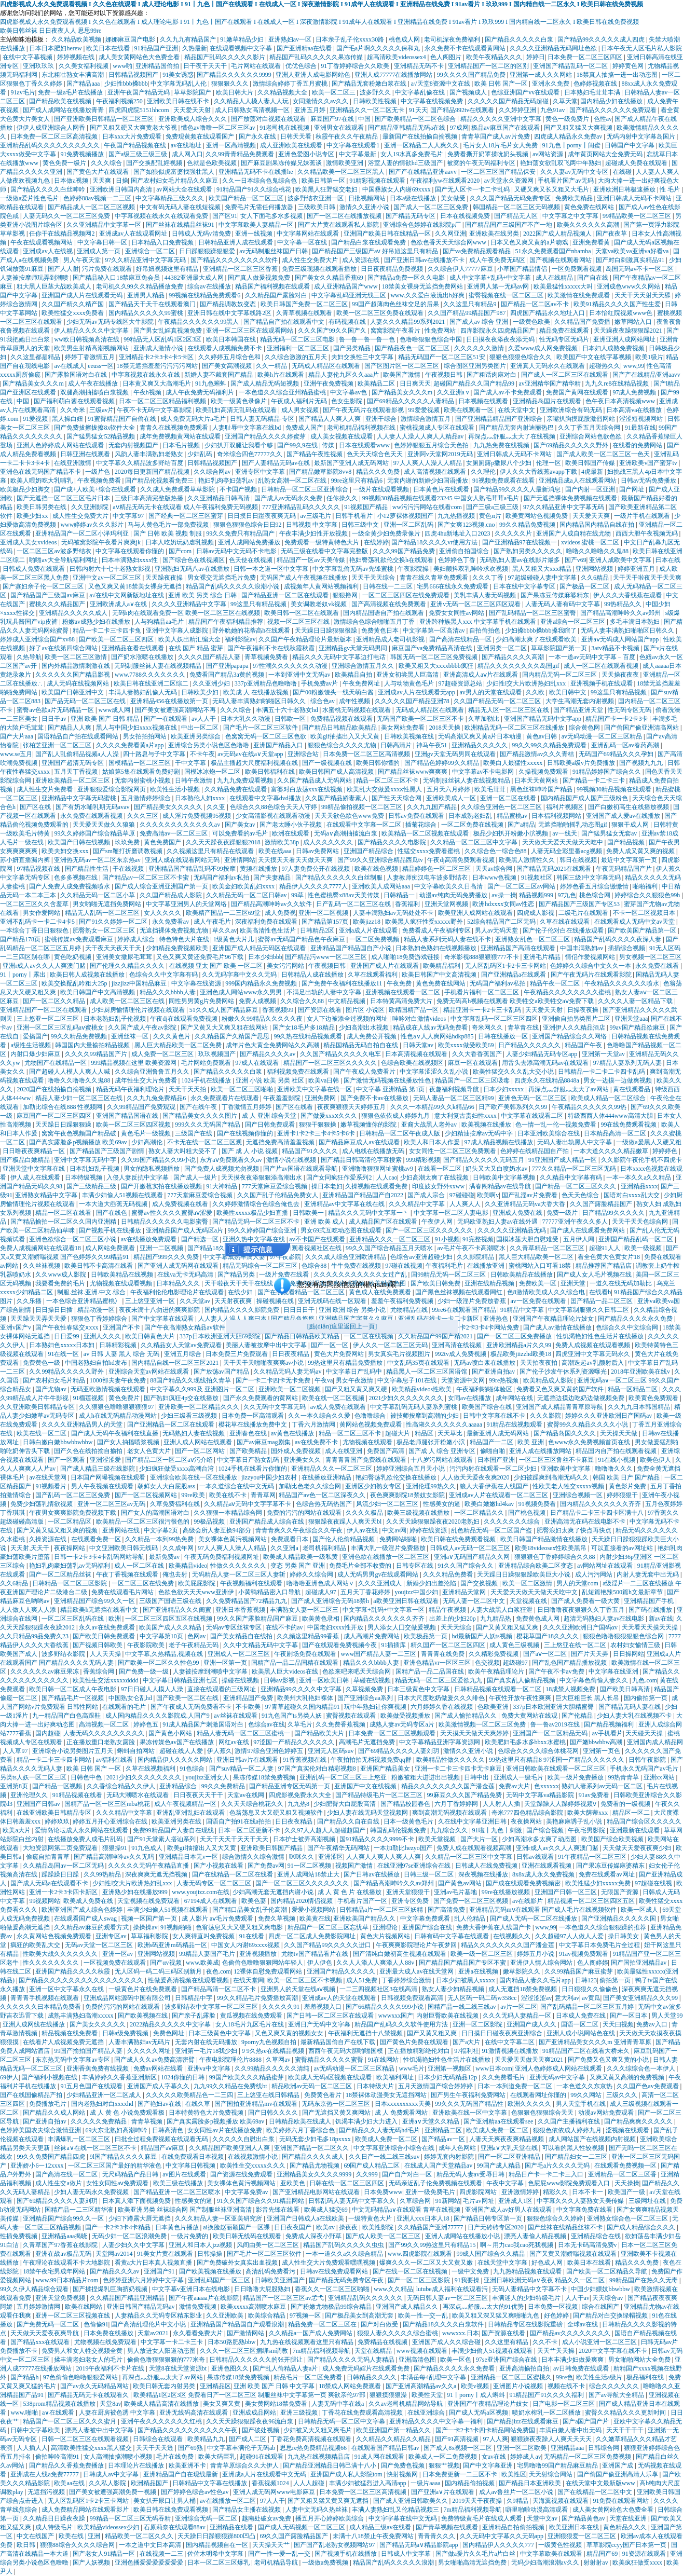 This screenshot has height=2576, width=683. What do you see at coordinates (520, 542) in the screenshot?
I see `国产亚洲精品97在线视频一` at bounding box center [520, 542].